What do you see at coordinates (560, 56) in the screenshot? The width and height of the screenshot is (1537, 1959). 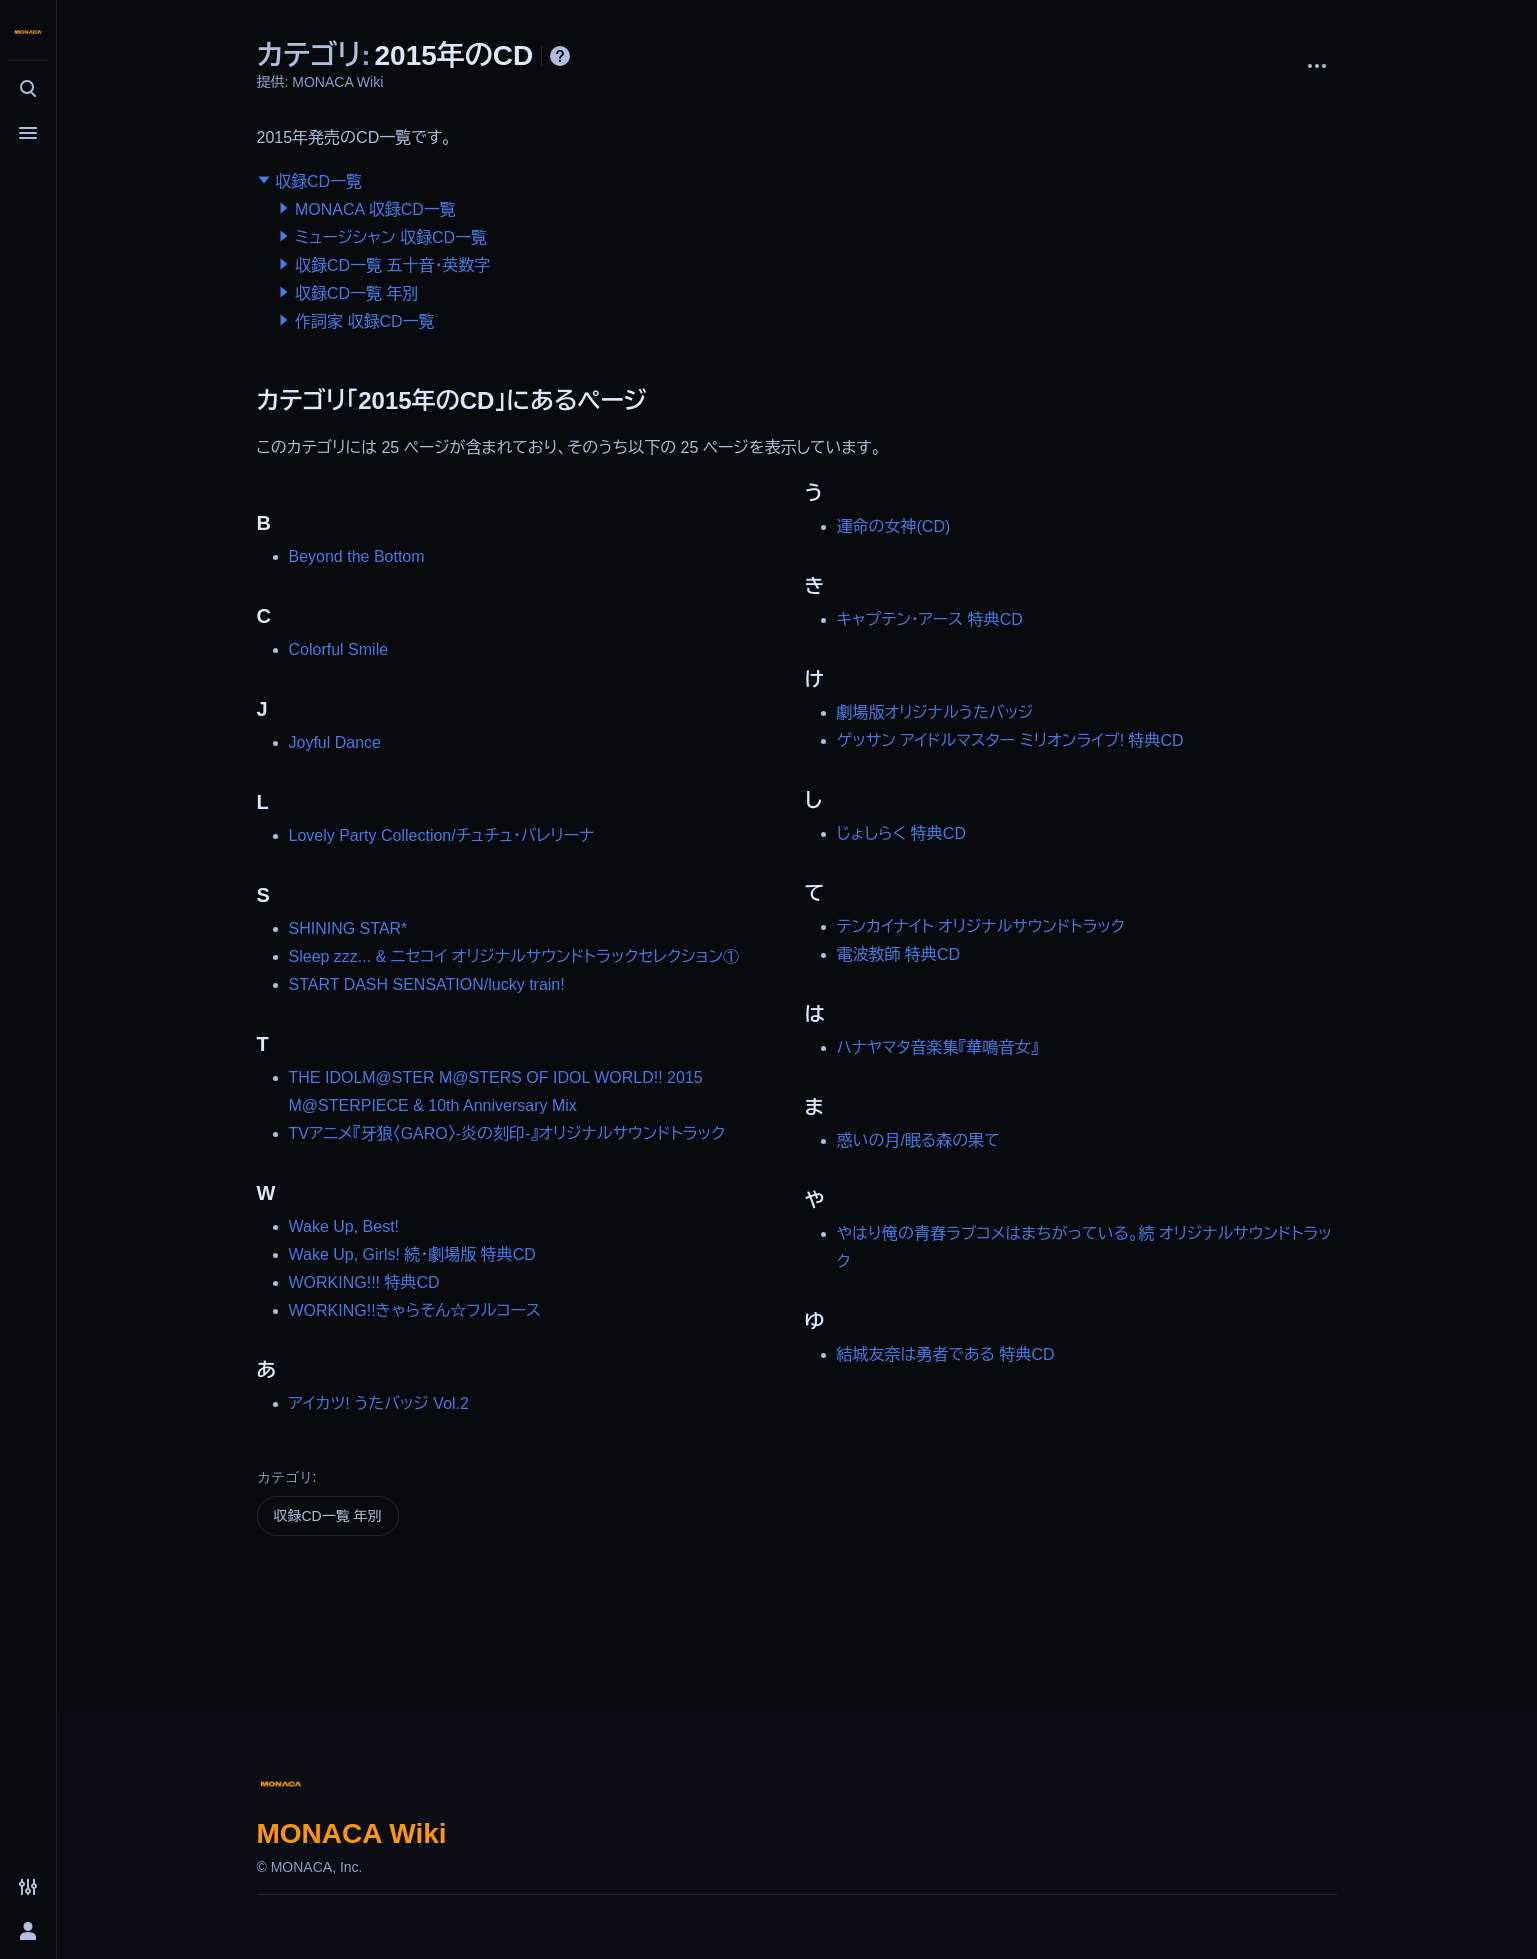 I see `ヘルプ` at bounding box center [560, 56].